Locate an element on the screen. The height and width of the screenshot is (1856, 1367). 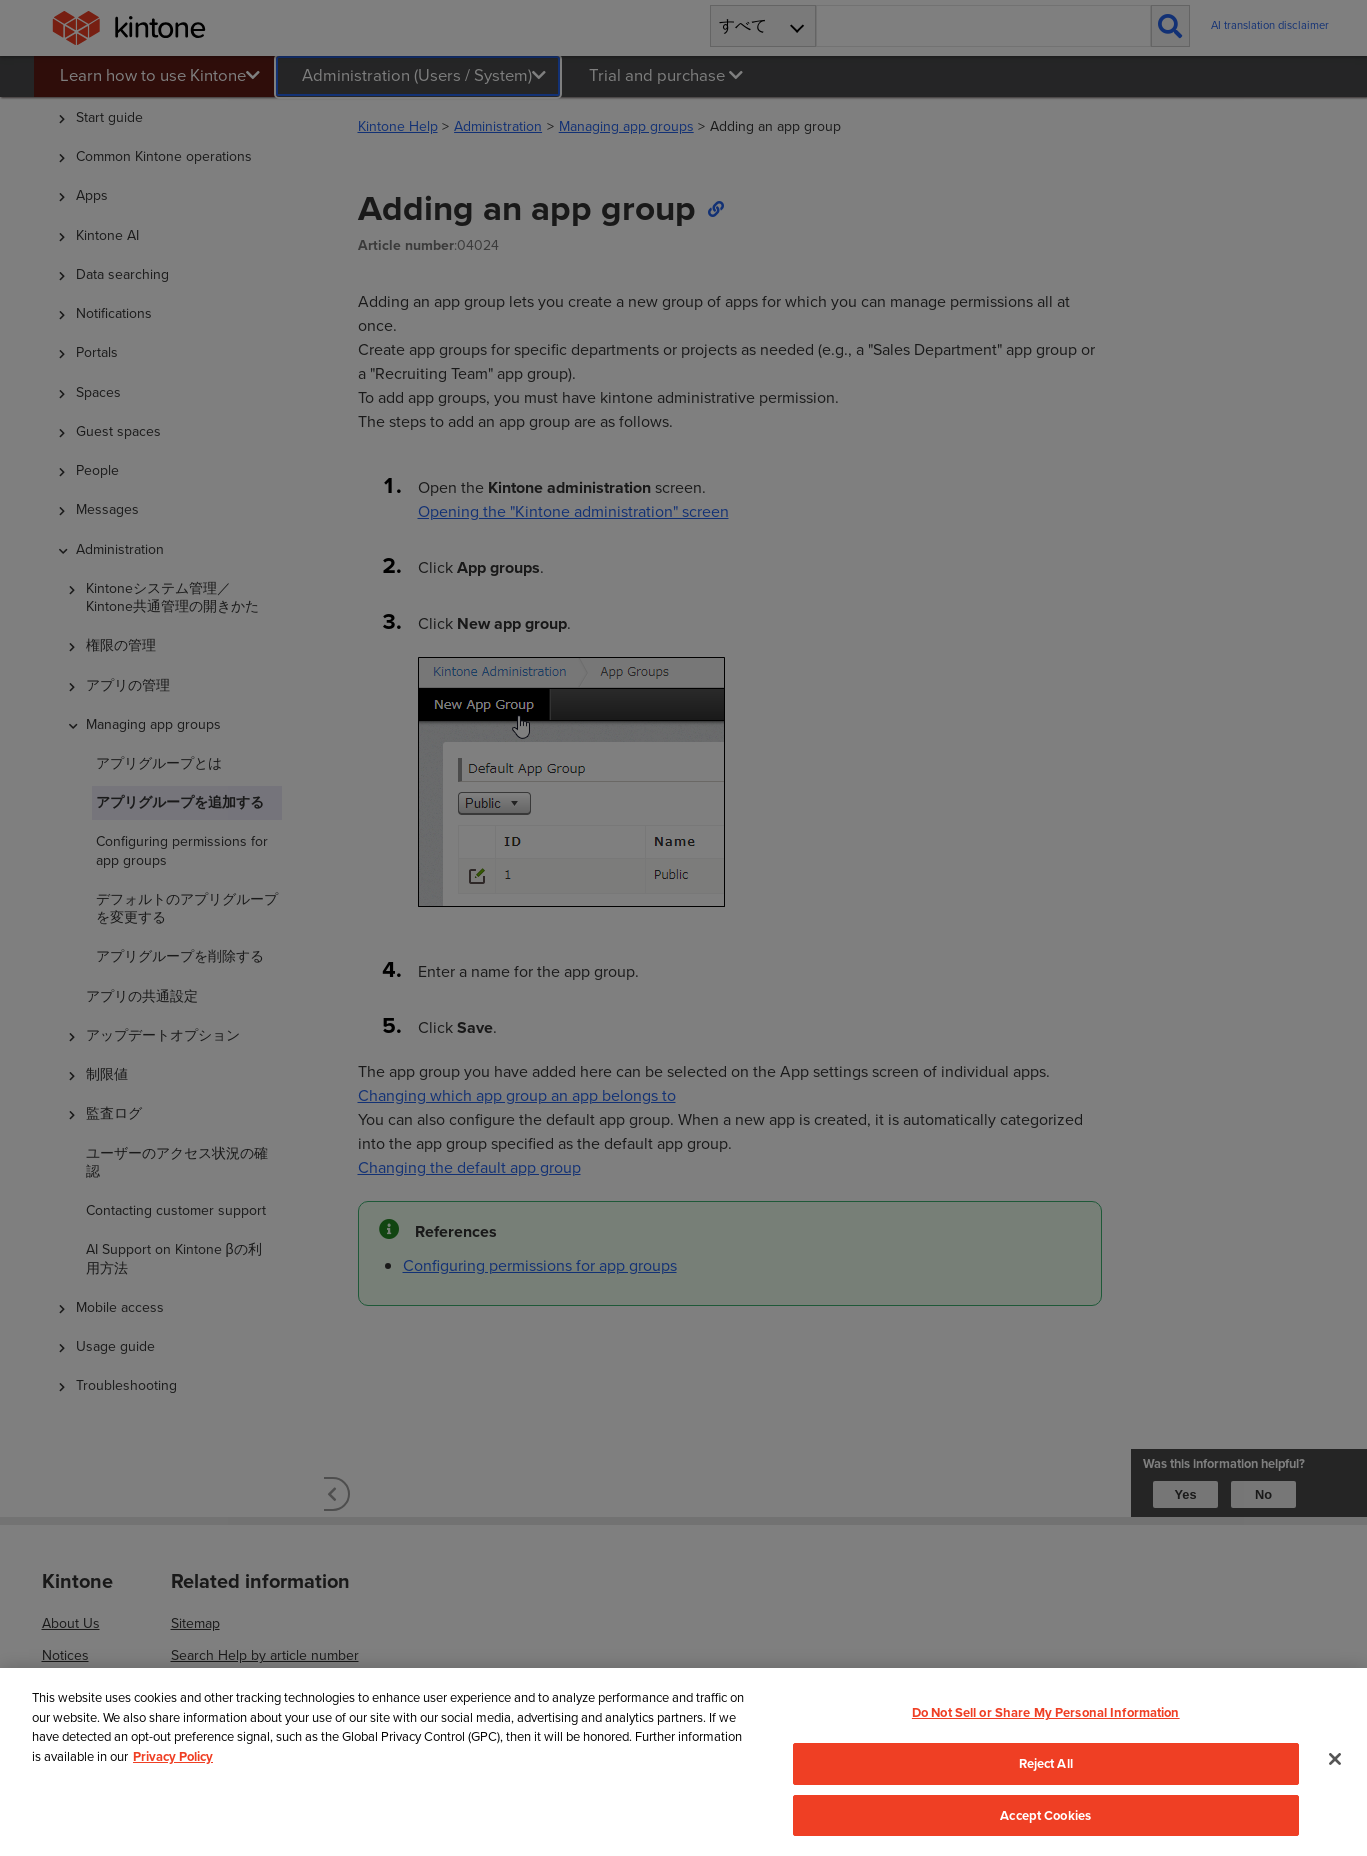
Privacy Policy [More information about your privacy, opens in a new tab] is located at coordinates (173, 1779).